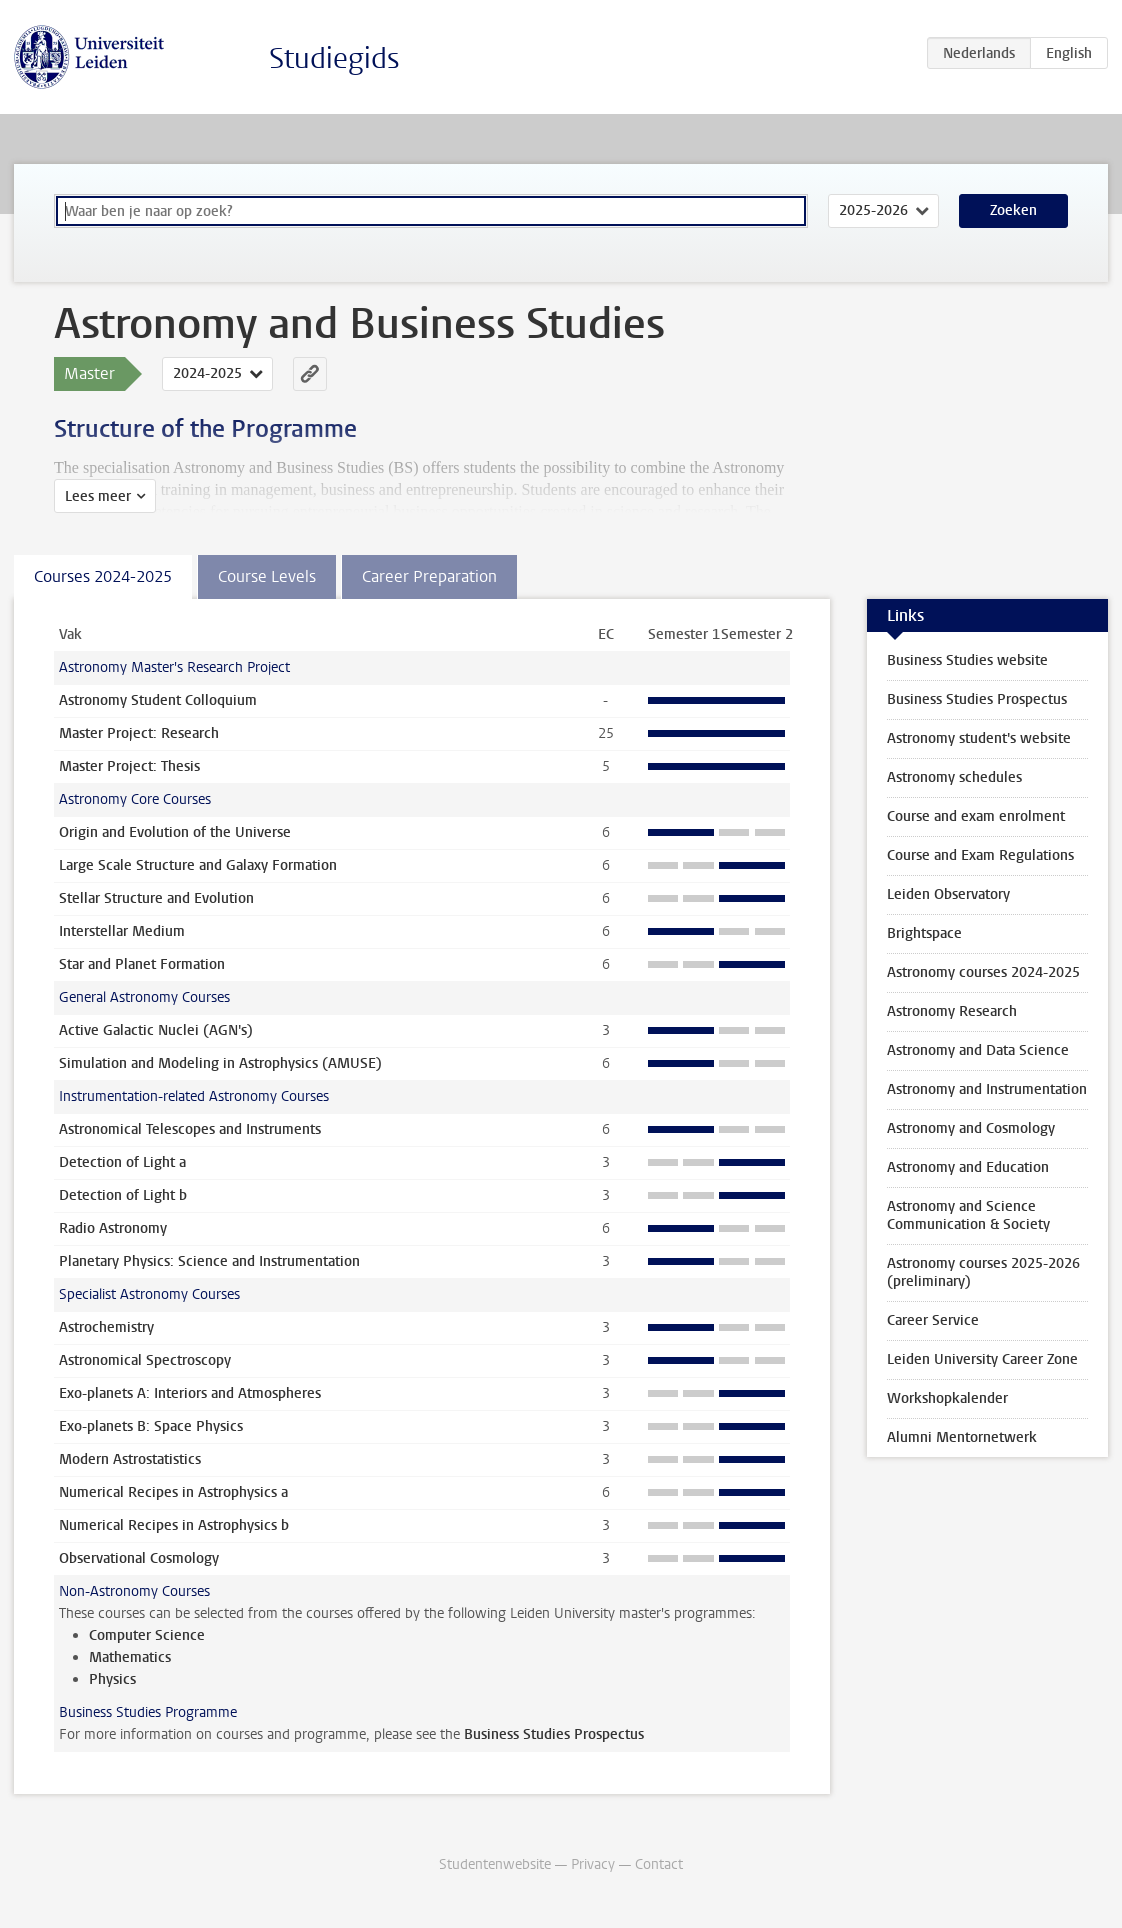 This screenshot has width=1122, height=1928. Describe the element at coordinates (979, 738) in the screenshot. I see `Astronomy student's website` at that location.